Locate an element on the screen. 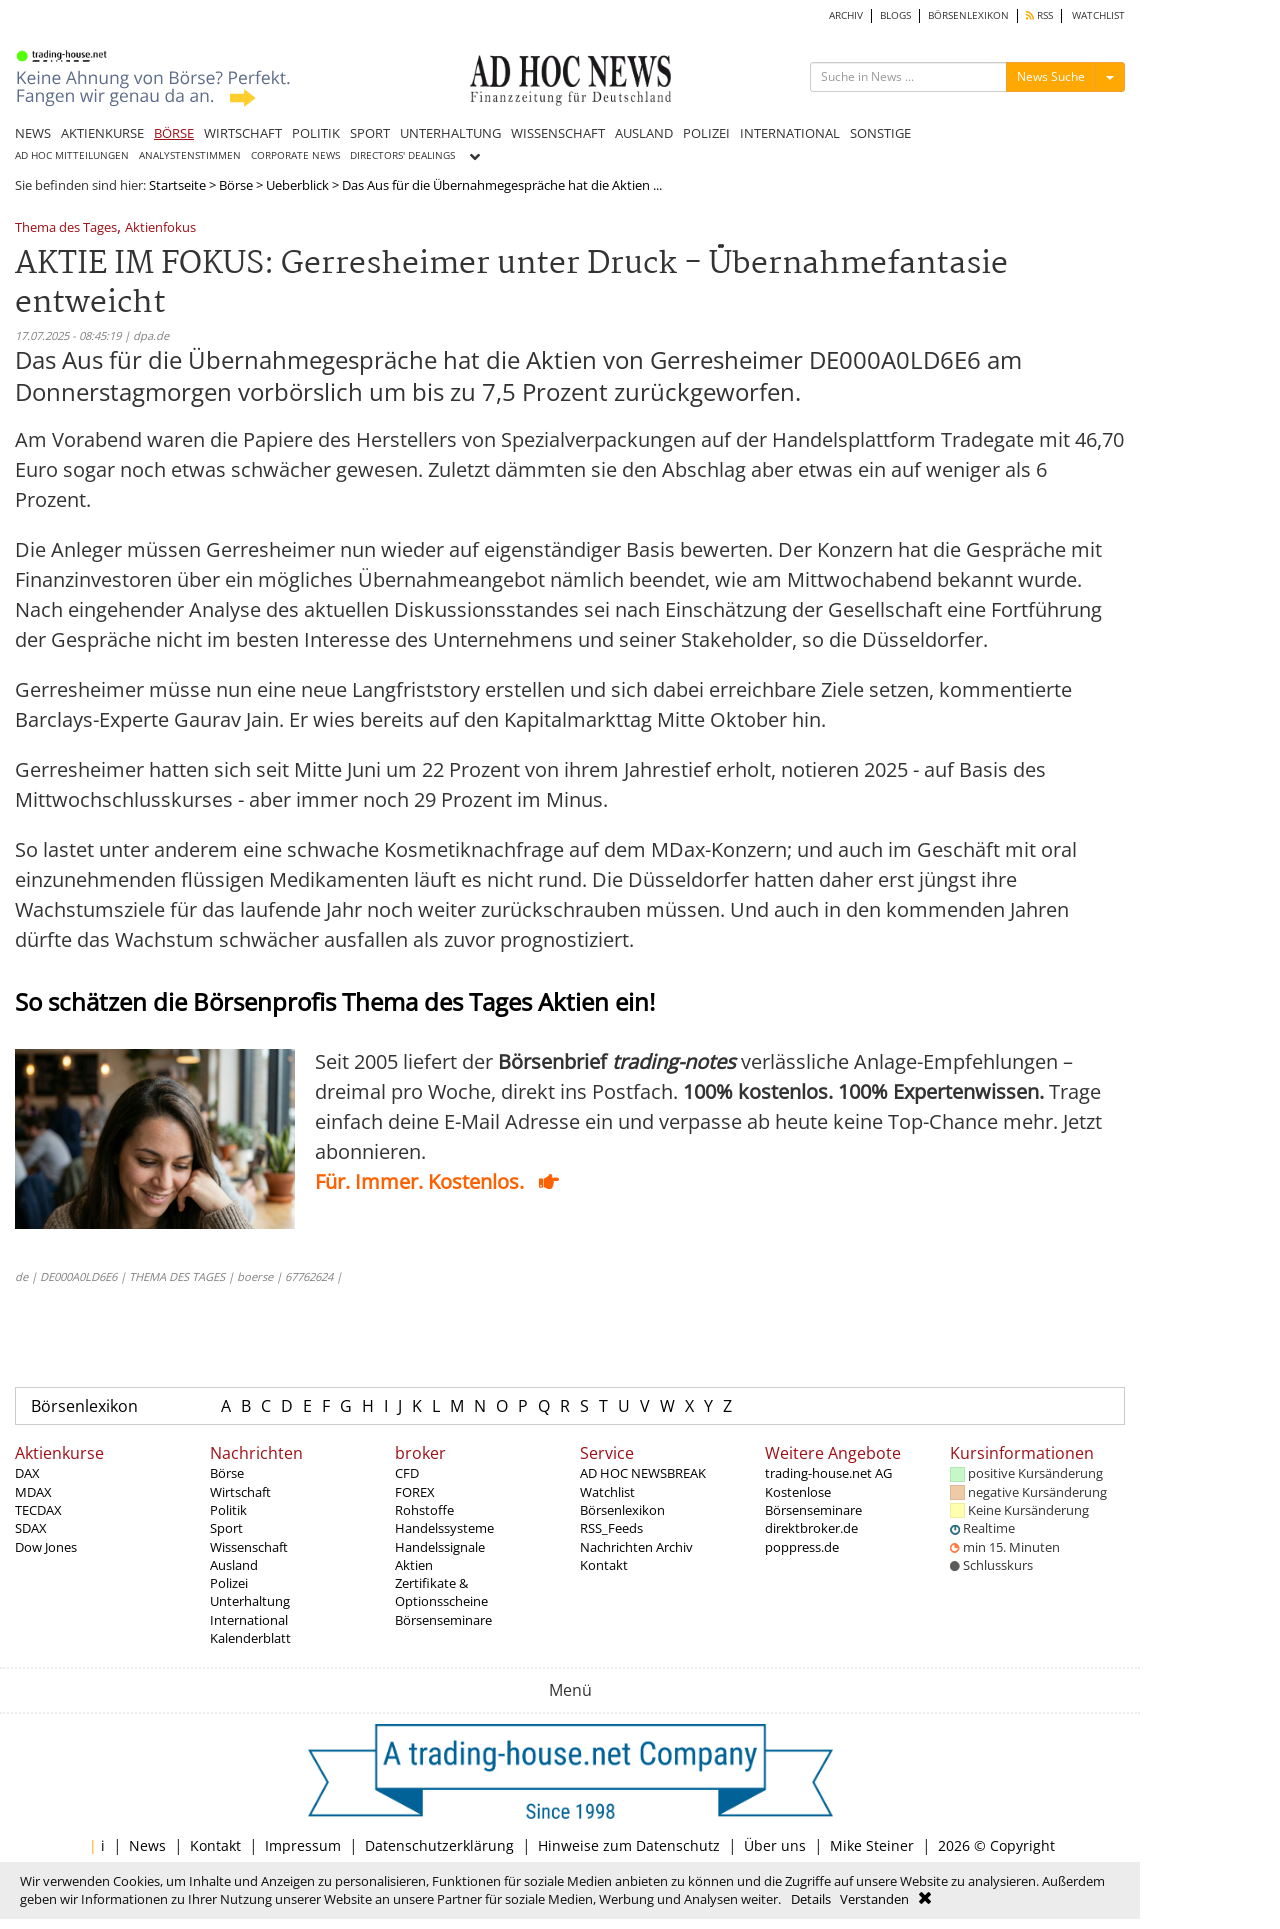 The height and width of the screenshot is (1929, 1280). Aktien is located at coordinates (414, 1565).